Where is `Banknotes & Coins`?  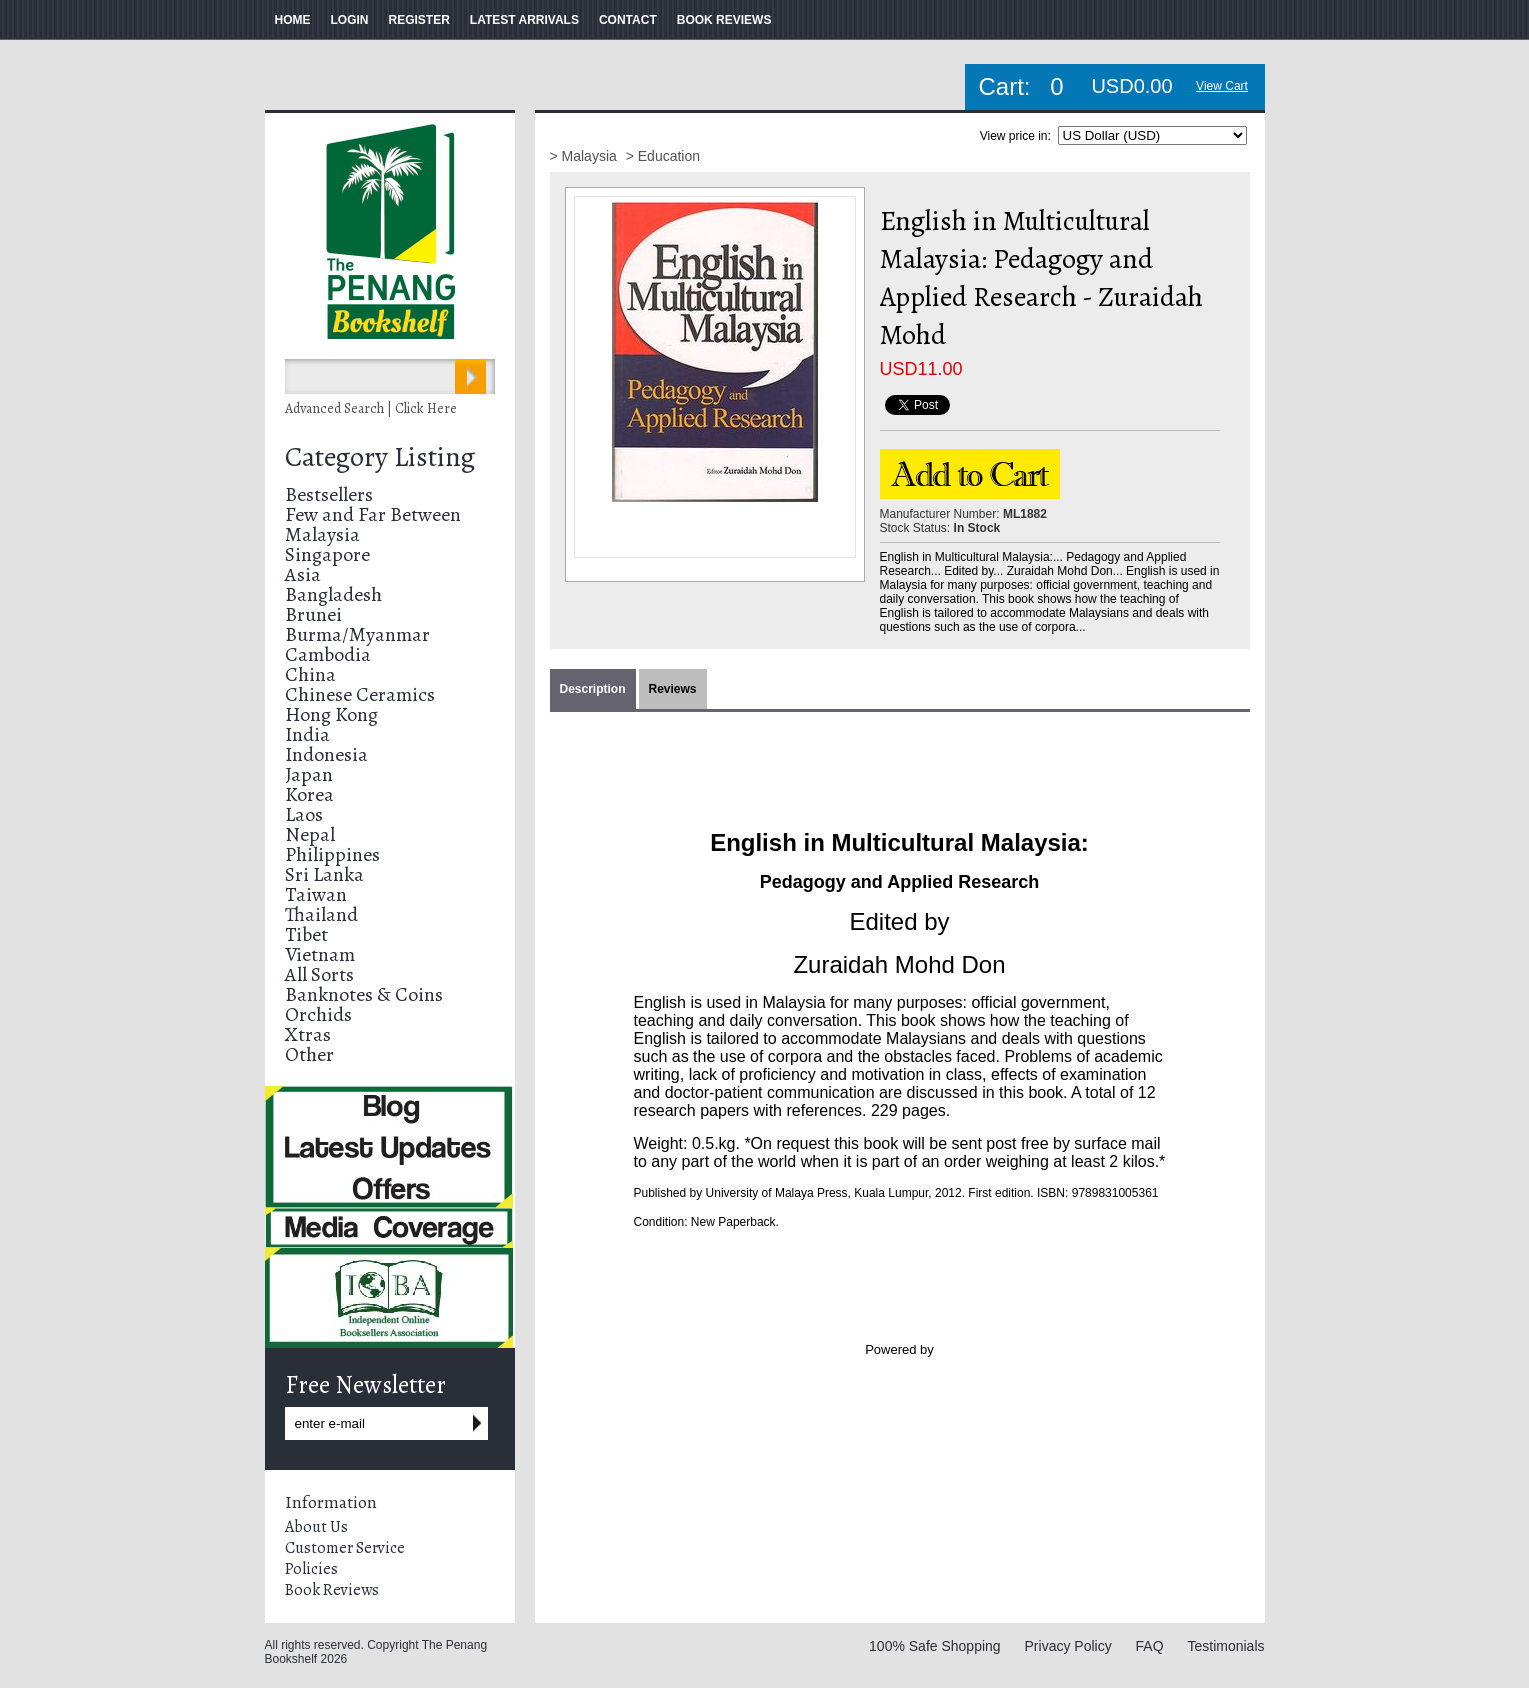 Banknotes & Coins is located at coordinates (364, 994).